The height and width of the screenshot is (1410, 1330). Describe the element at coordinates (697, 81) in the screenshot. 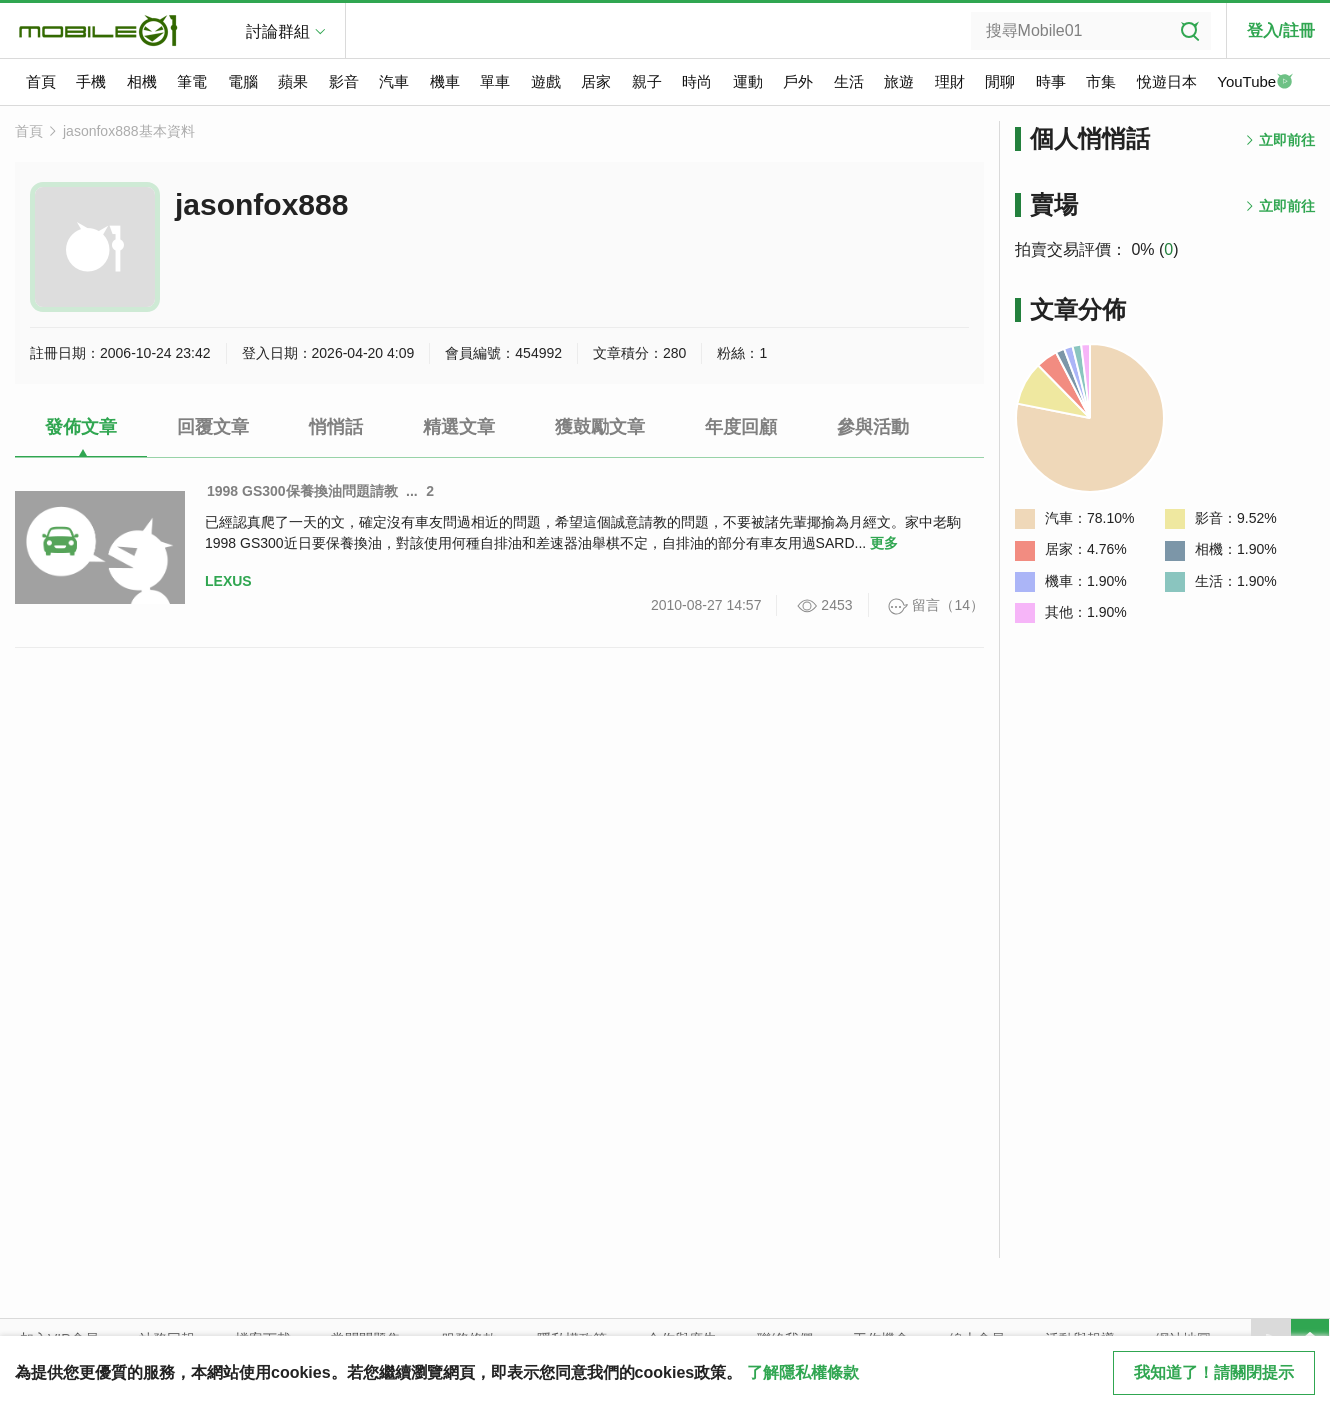

I see `時尚` at that location.